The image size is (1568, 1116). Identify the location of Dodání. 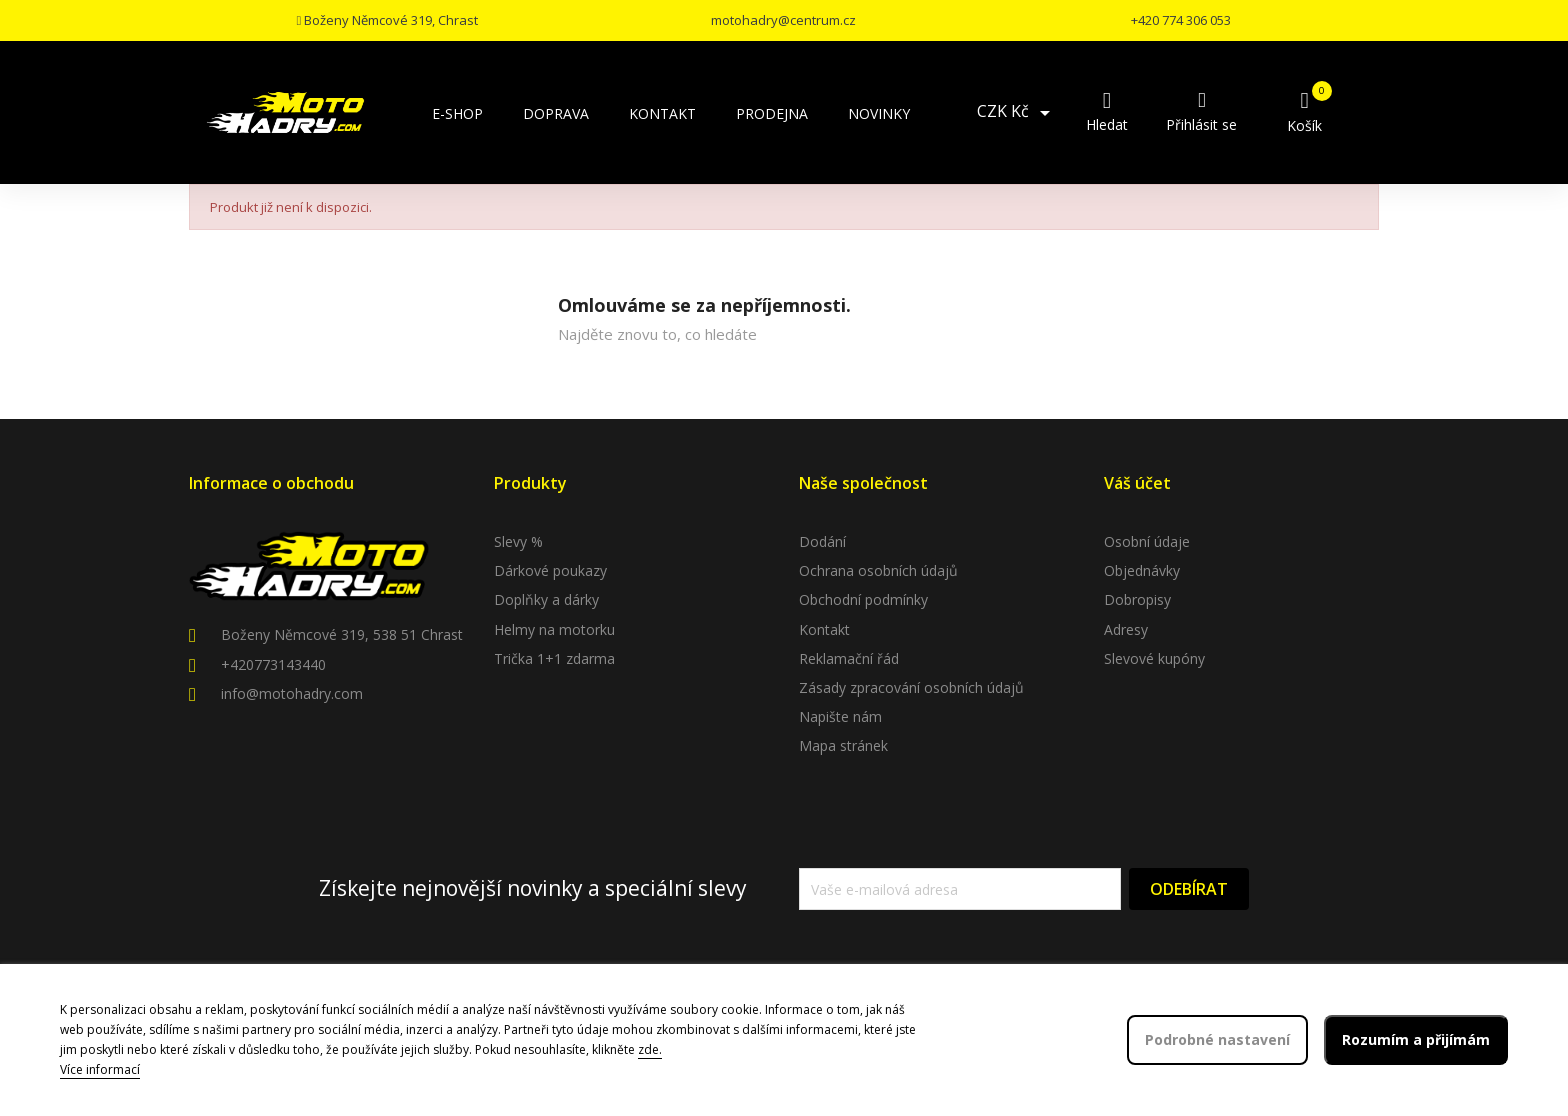
(822, 541).